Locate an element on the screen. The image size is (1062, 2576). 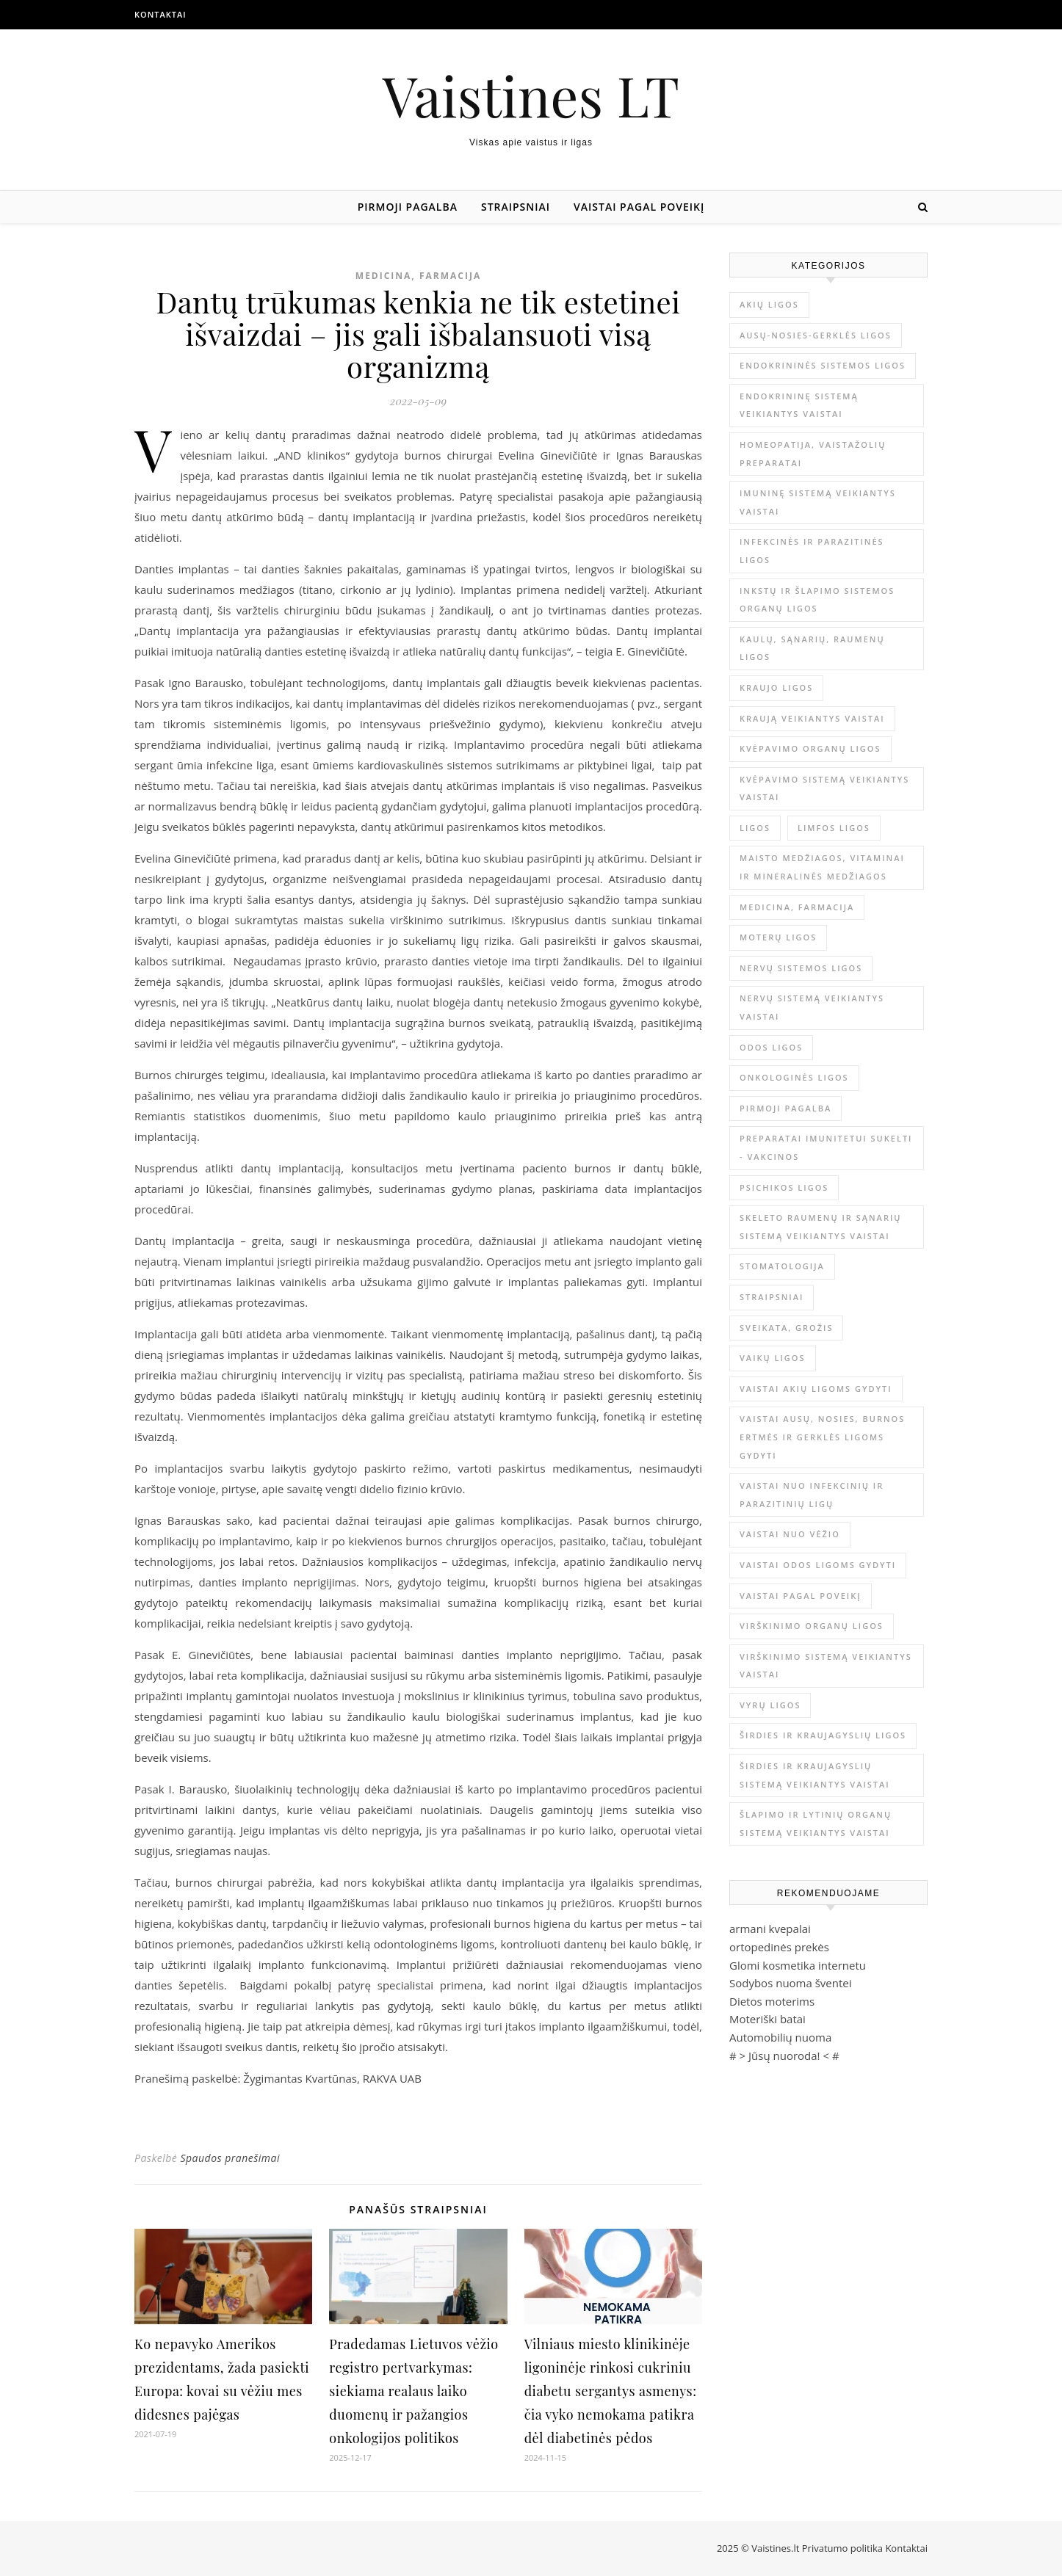
armani kvepalai is located at coordinates (770, 1928).